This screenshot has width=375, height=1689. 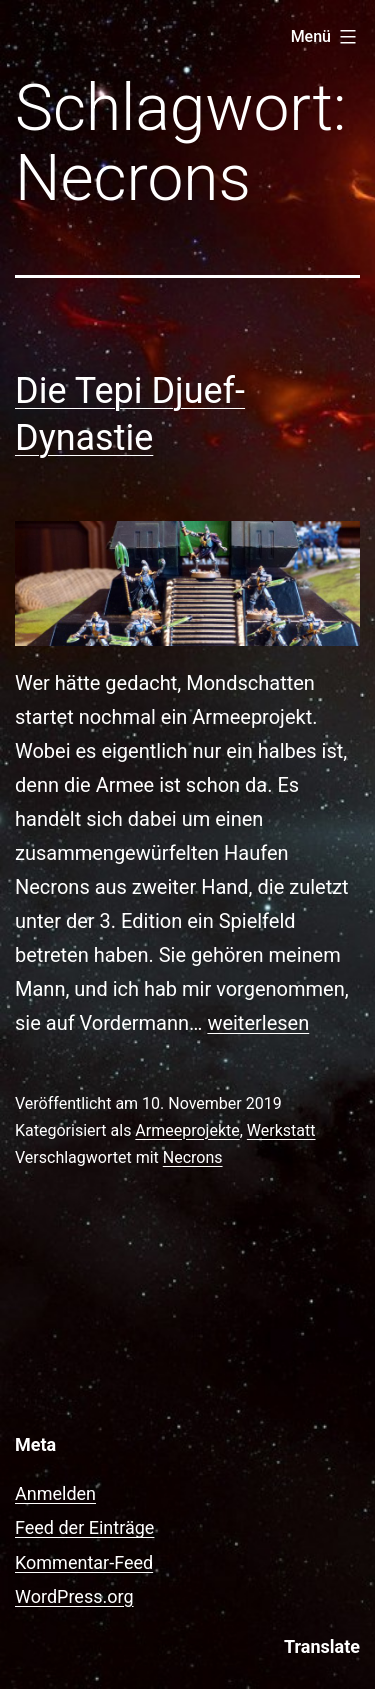 What do you see at coordinates (84, 1562) in the screenshot?
I see `Kommentar-Feed` at bounding box center [84, 1562].